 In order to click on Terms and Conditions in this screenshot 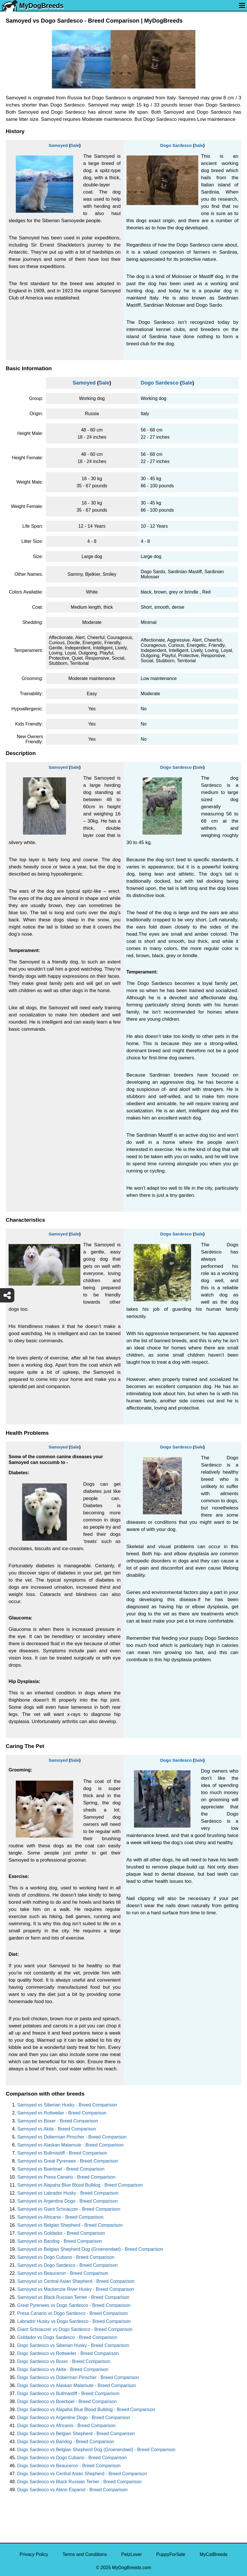, I will do `click(85, 2554)`.